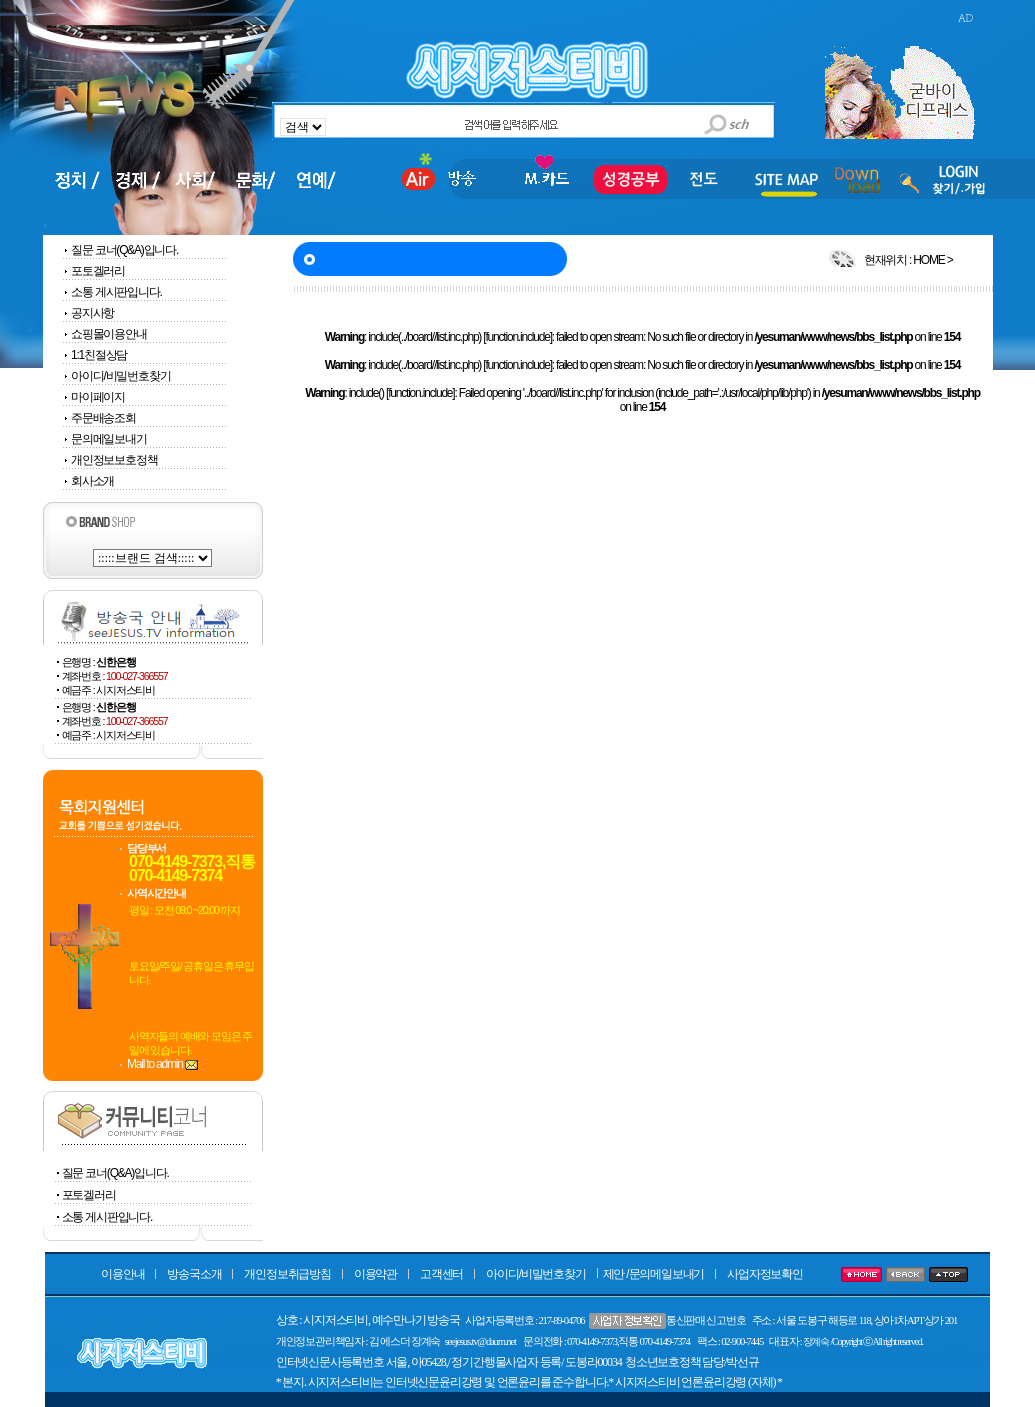  Describe the element at coordinates (88, 481) in the screenshot. I see `회사소개` at that location.